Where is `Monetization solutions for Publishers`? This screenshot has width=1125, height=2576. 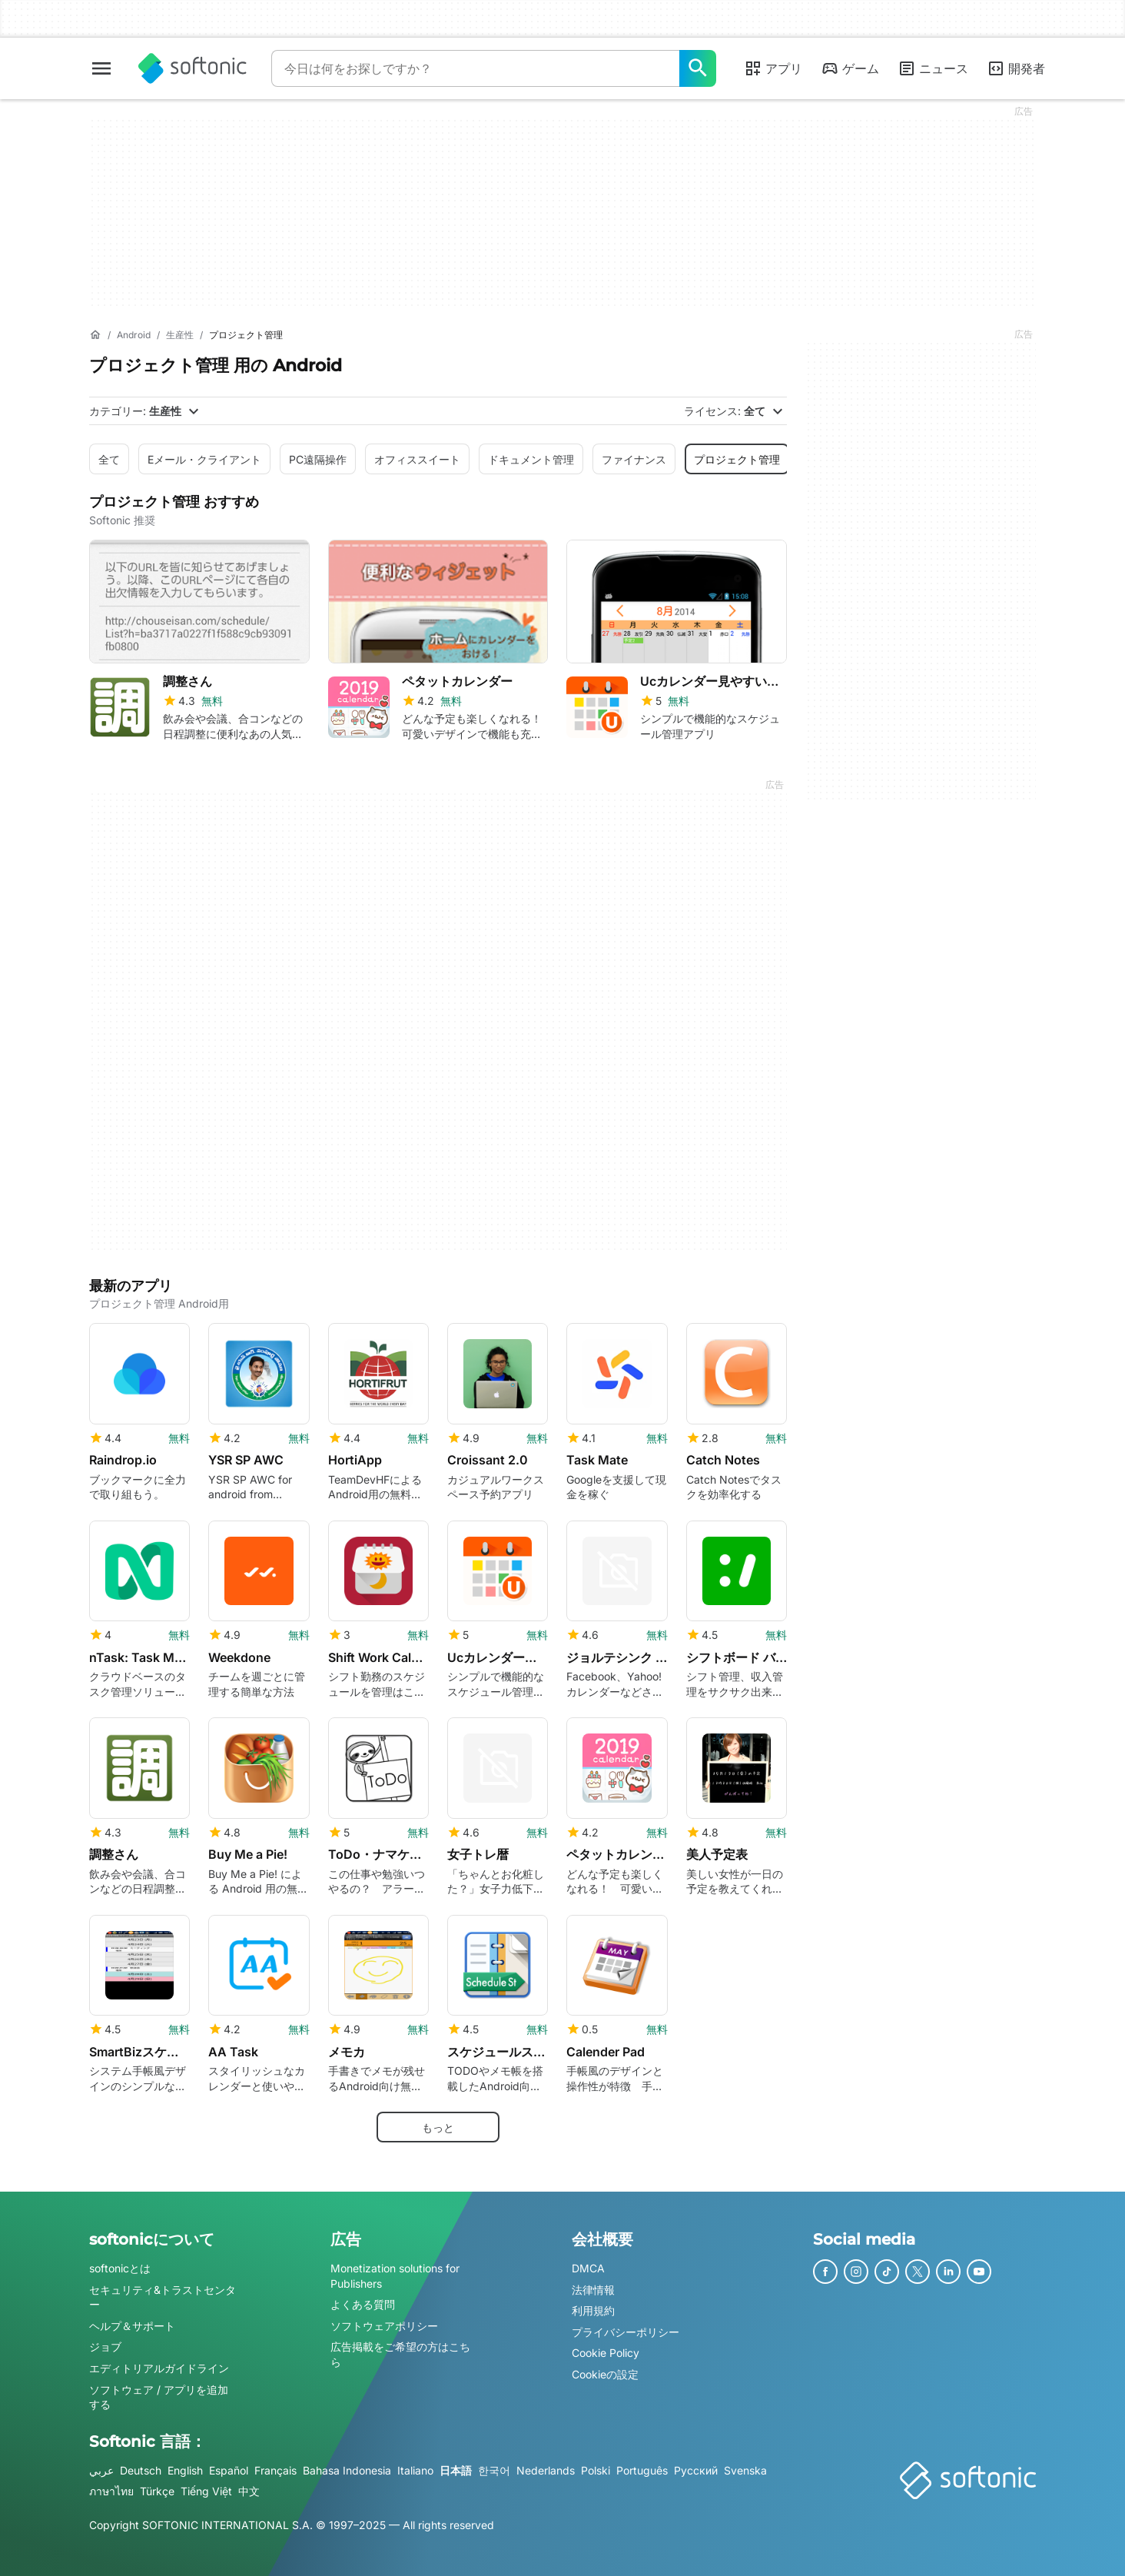
Monetization solutions for Publishers is located at coordinates (395, 2276).